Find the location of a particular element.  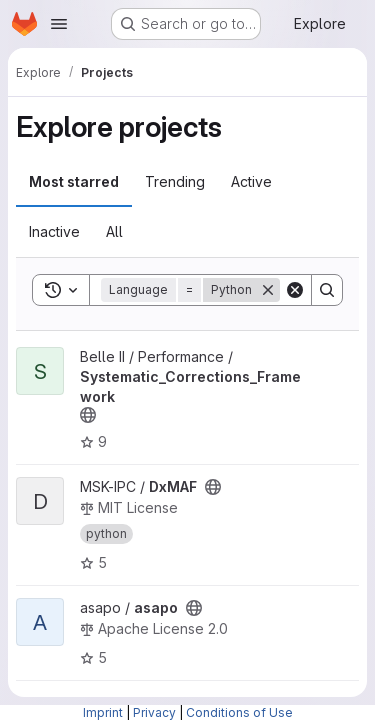

[Search] is located at coordinates (327, 290).